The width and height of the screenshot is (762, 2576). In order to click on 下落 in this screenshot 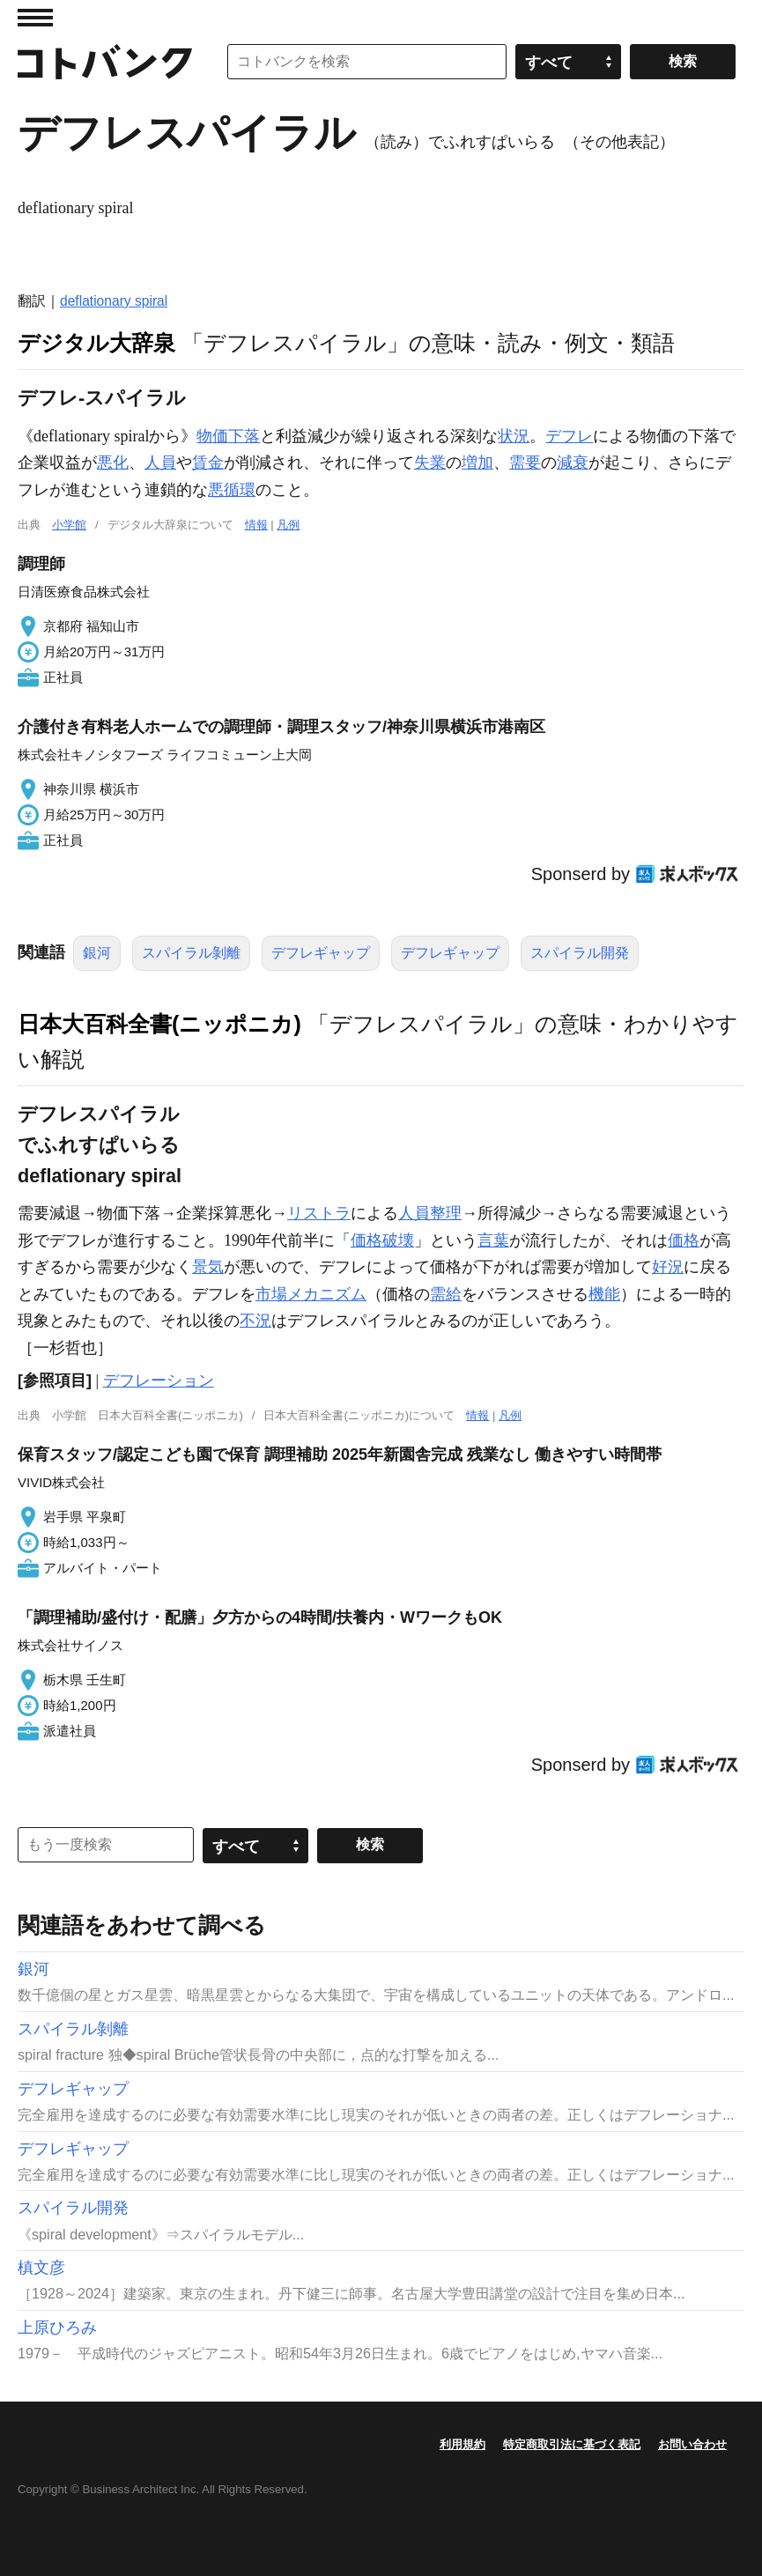, I will do `click(244, 436)`.